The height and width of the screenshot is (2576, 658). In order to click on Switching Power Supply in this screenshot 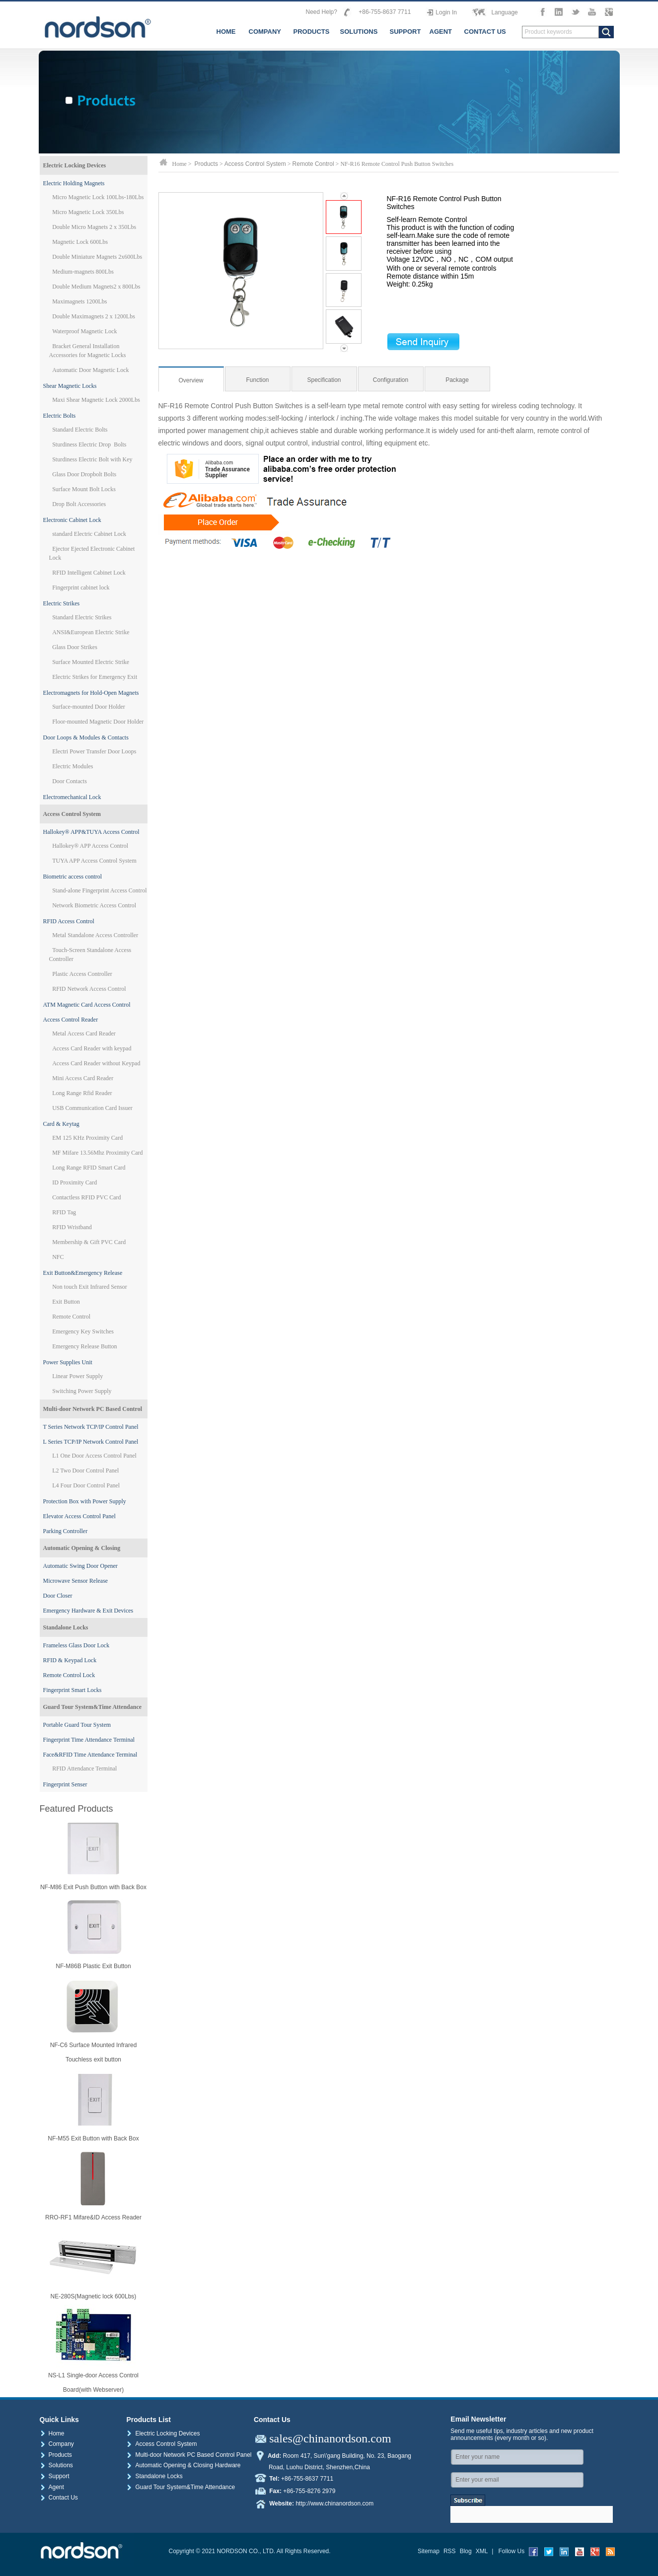, I will do `click(81, 1391)`.